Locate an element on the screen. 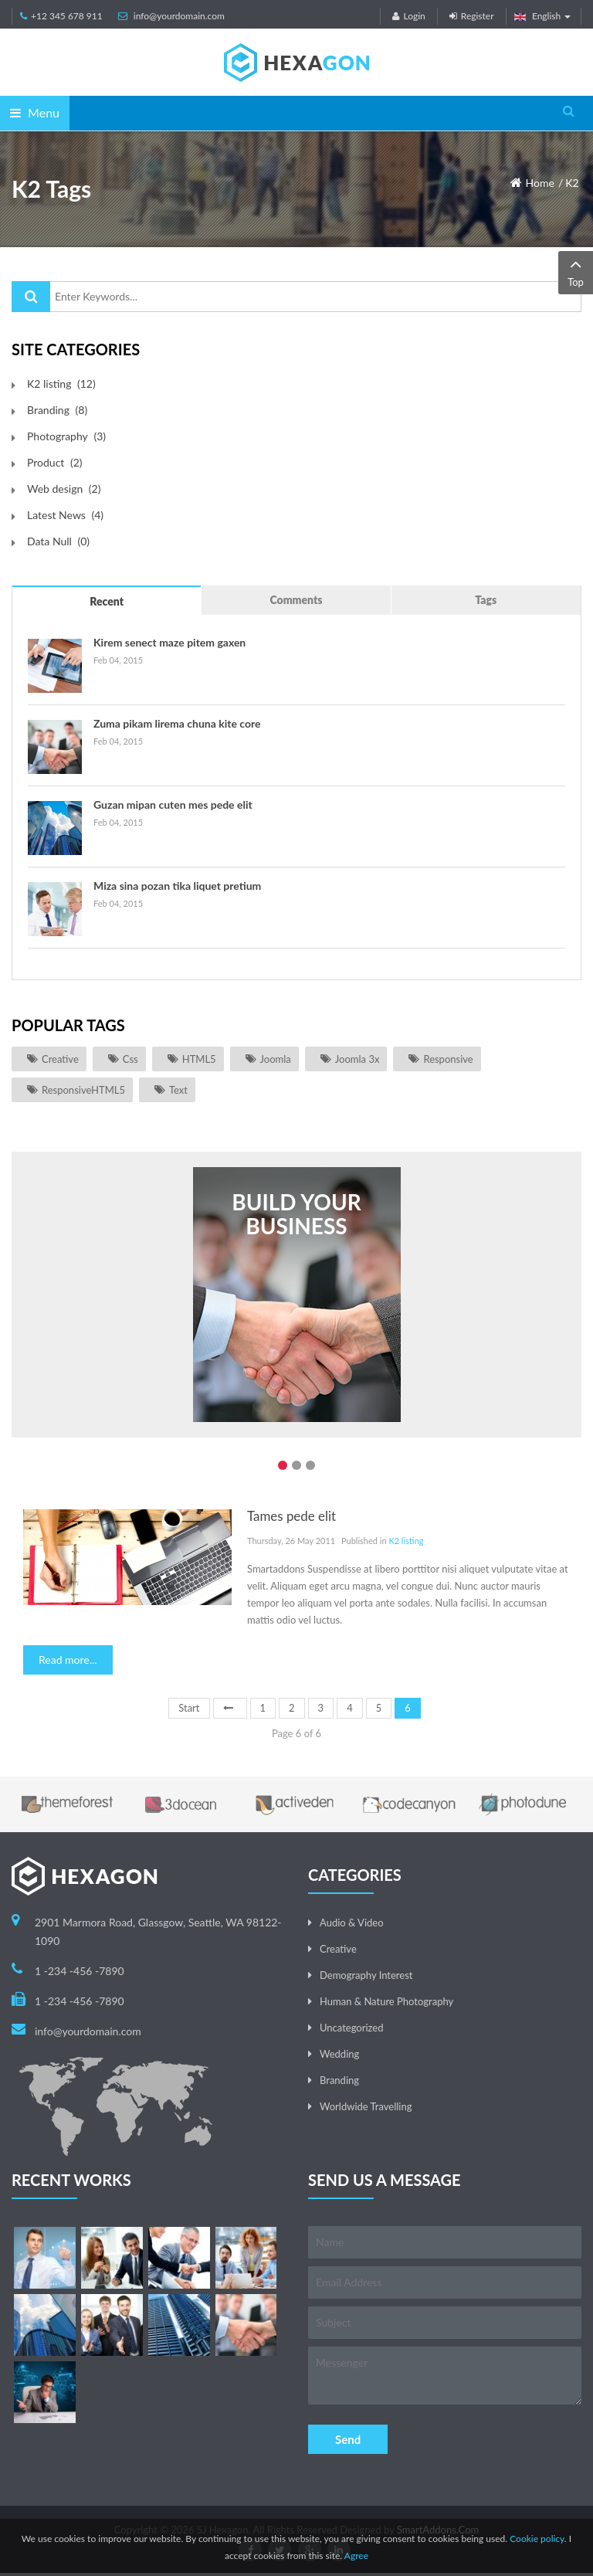 This screenshot has height=2576, width=593. Search is located at coordinates (31, 296).